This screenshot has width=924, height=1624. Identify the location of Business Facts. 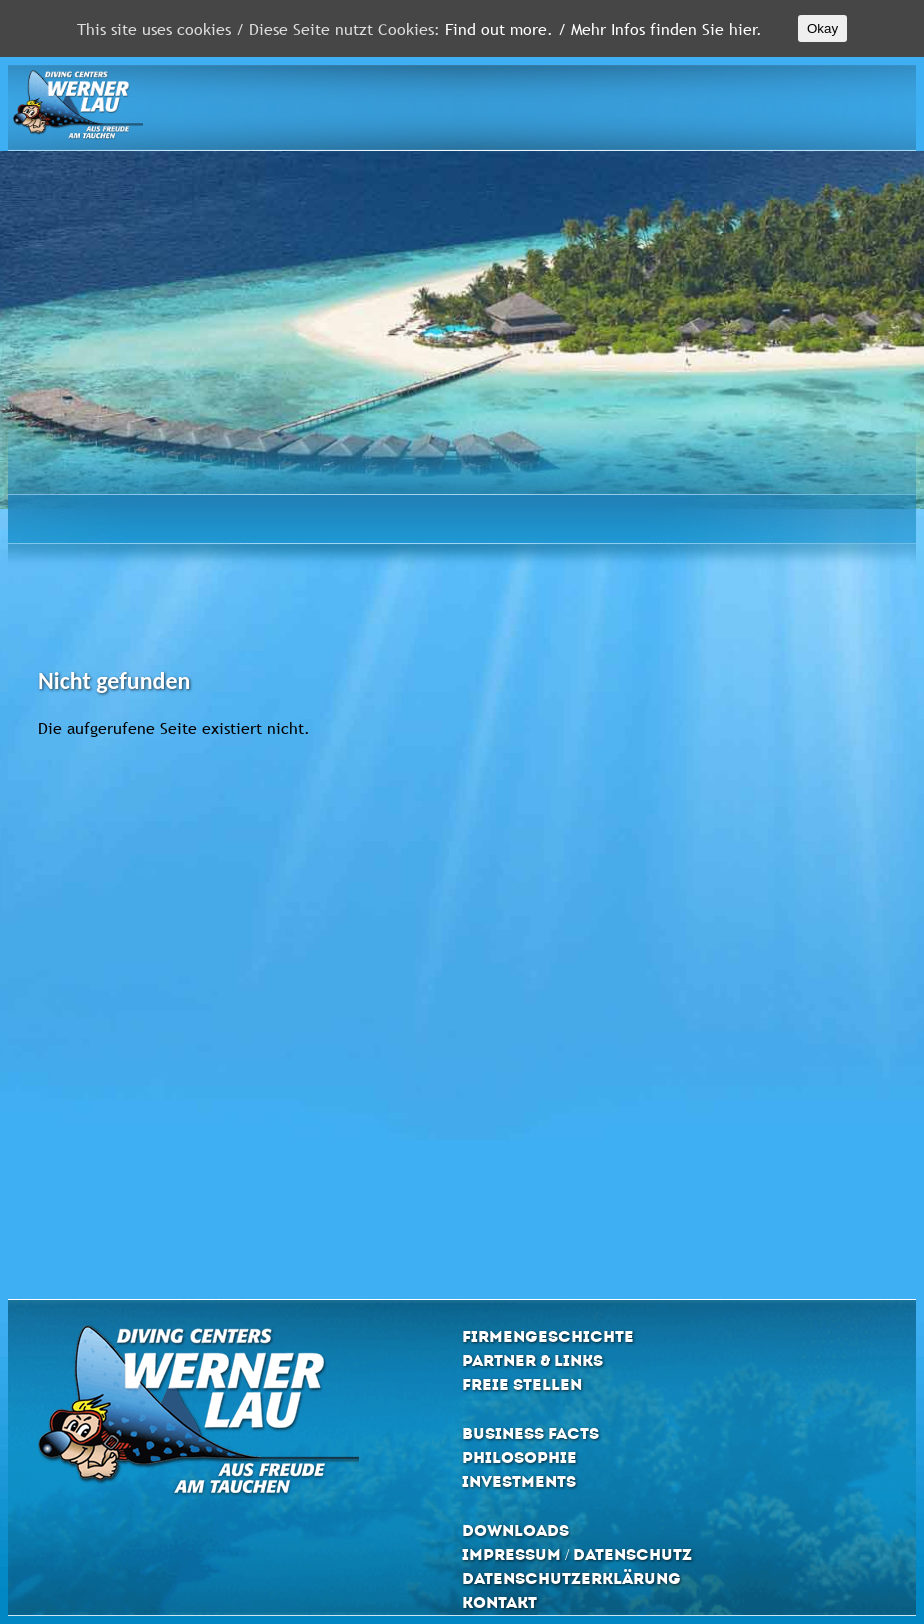
(530, 1433).